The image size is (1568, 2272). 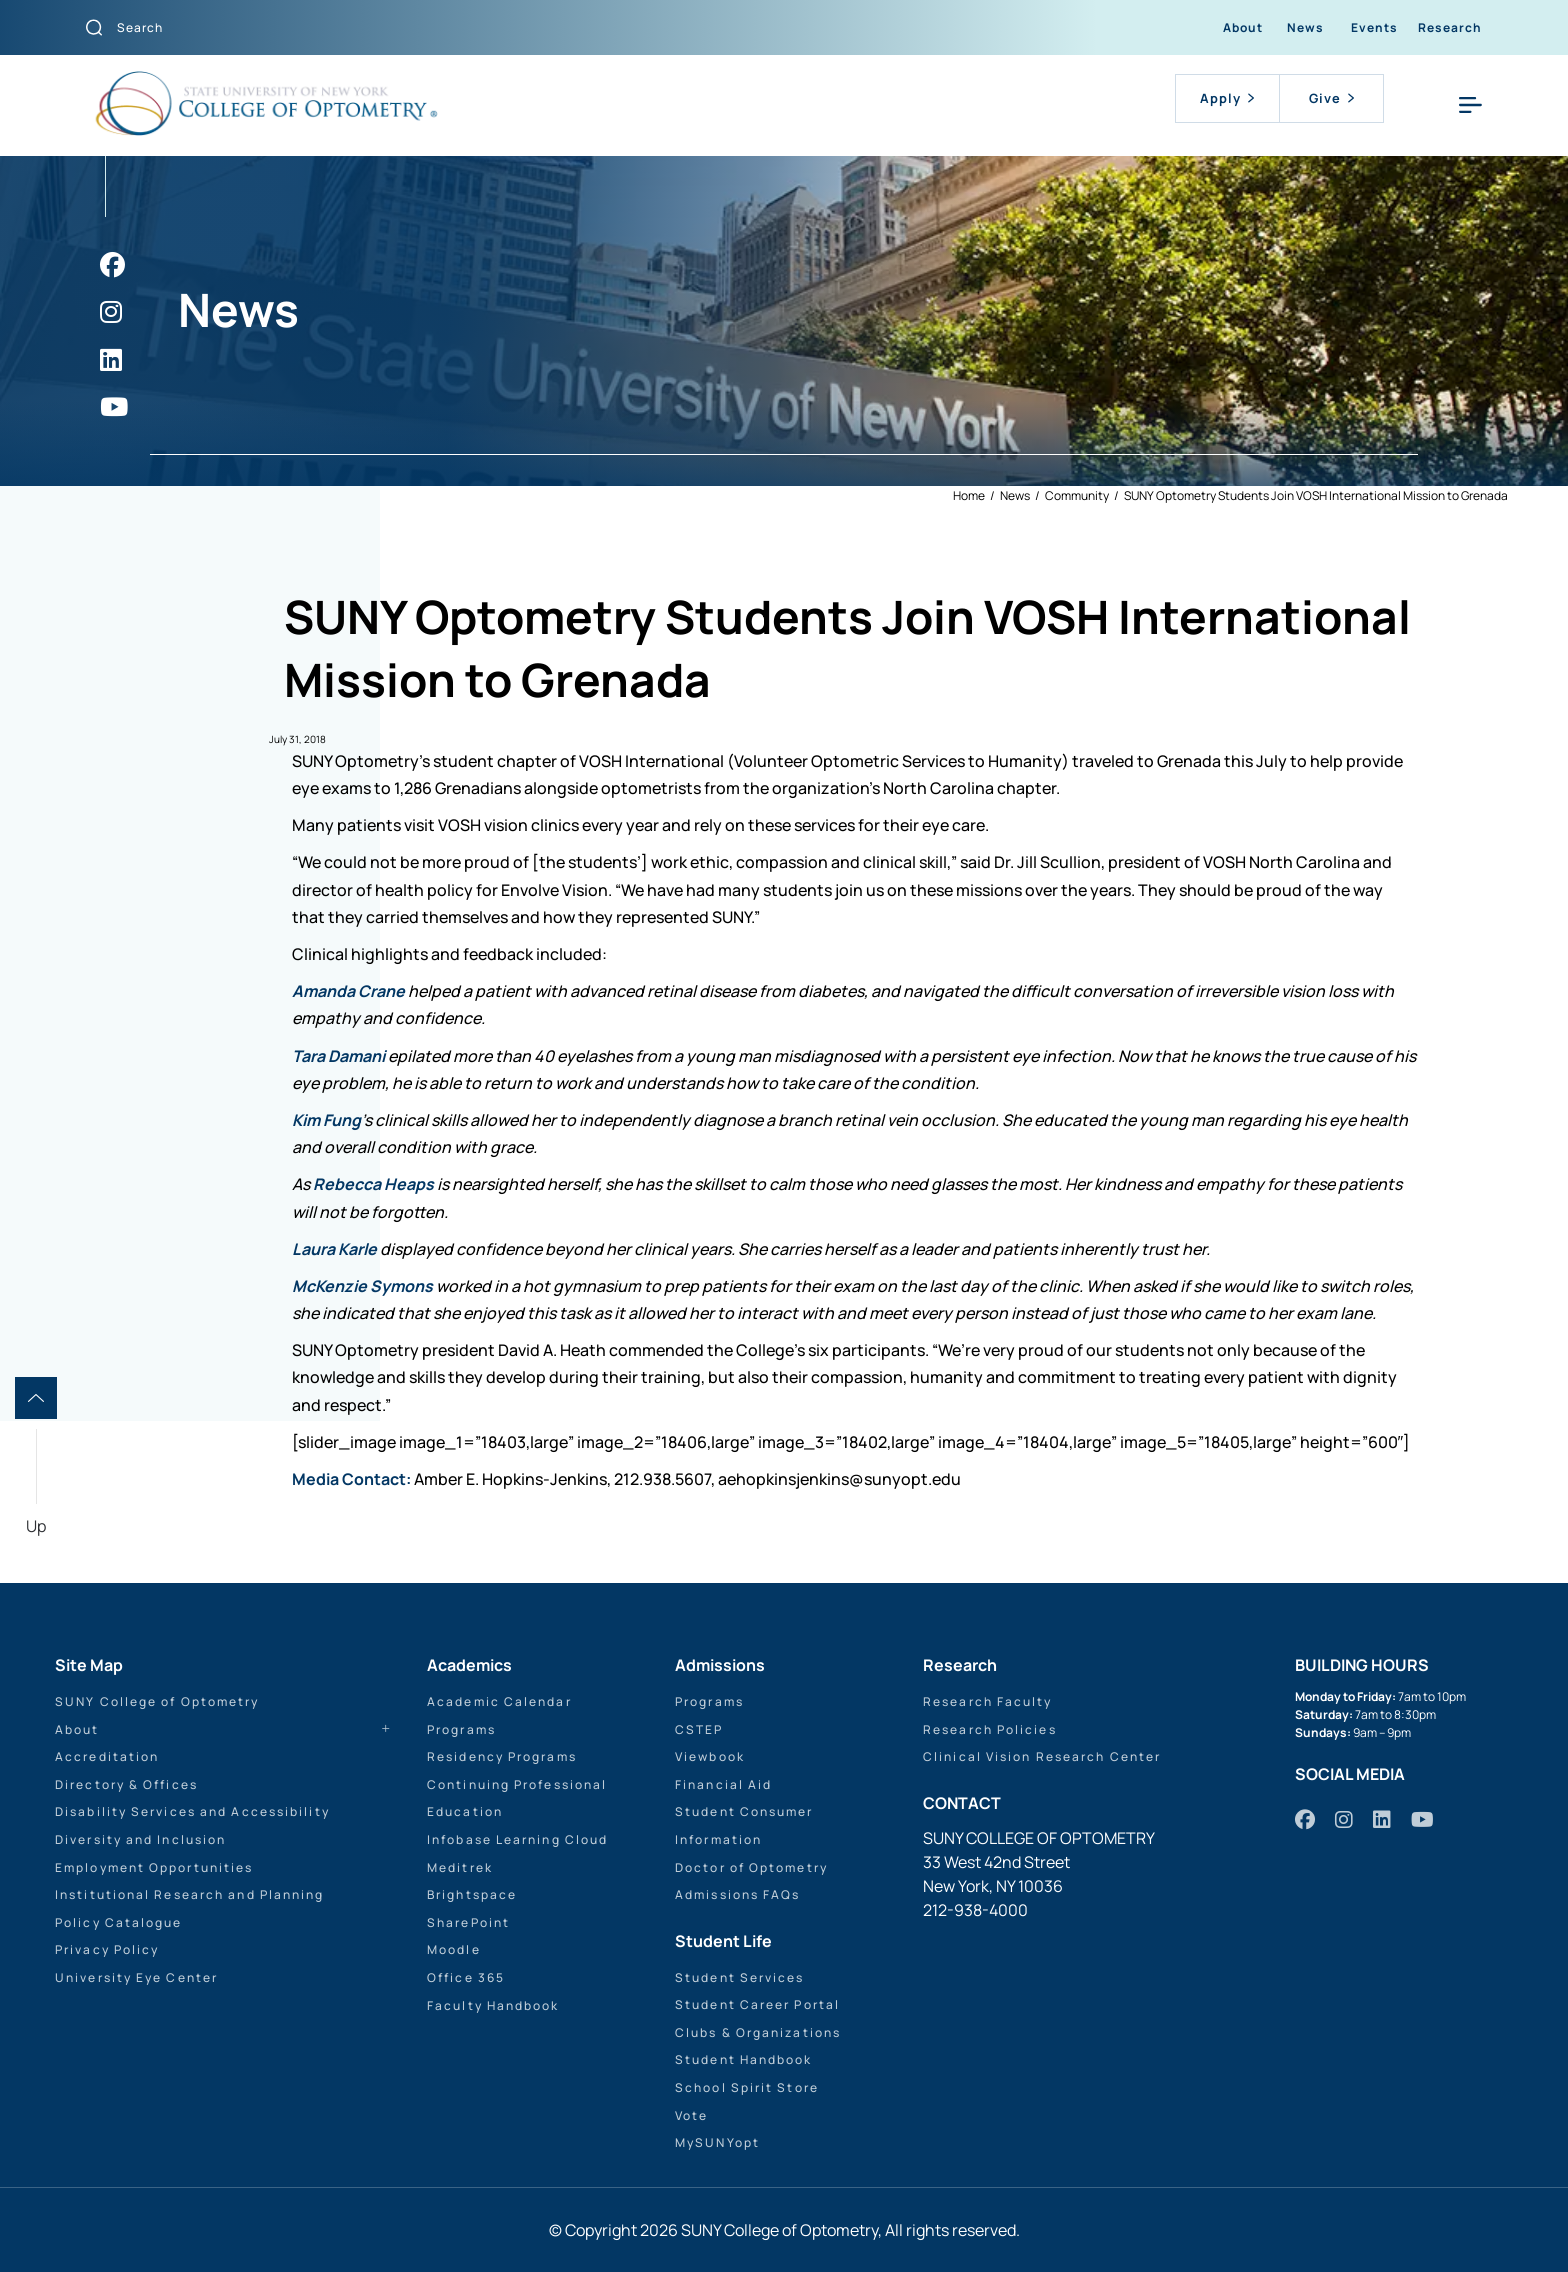 What do you see at coordinates (990, 1729) in the screenshot?
I see `Research Policies` at bounding box center [990, 1729].